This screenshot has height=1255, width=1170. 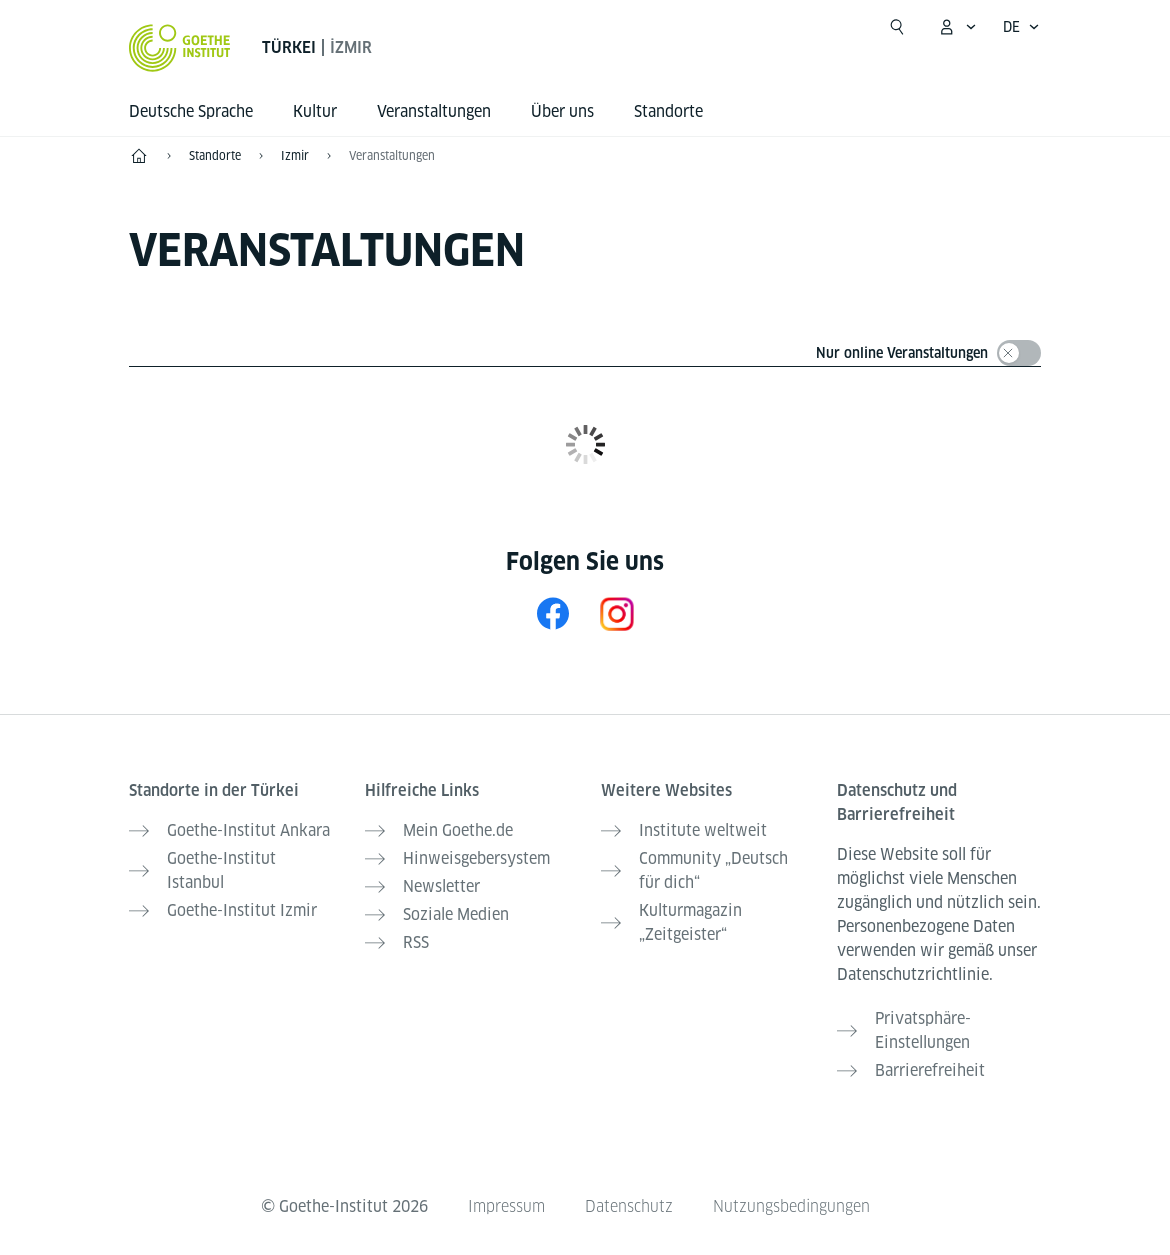 I want to click on Kultur, so click(x=315, y=111).